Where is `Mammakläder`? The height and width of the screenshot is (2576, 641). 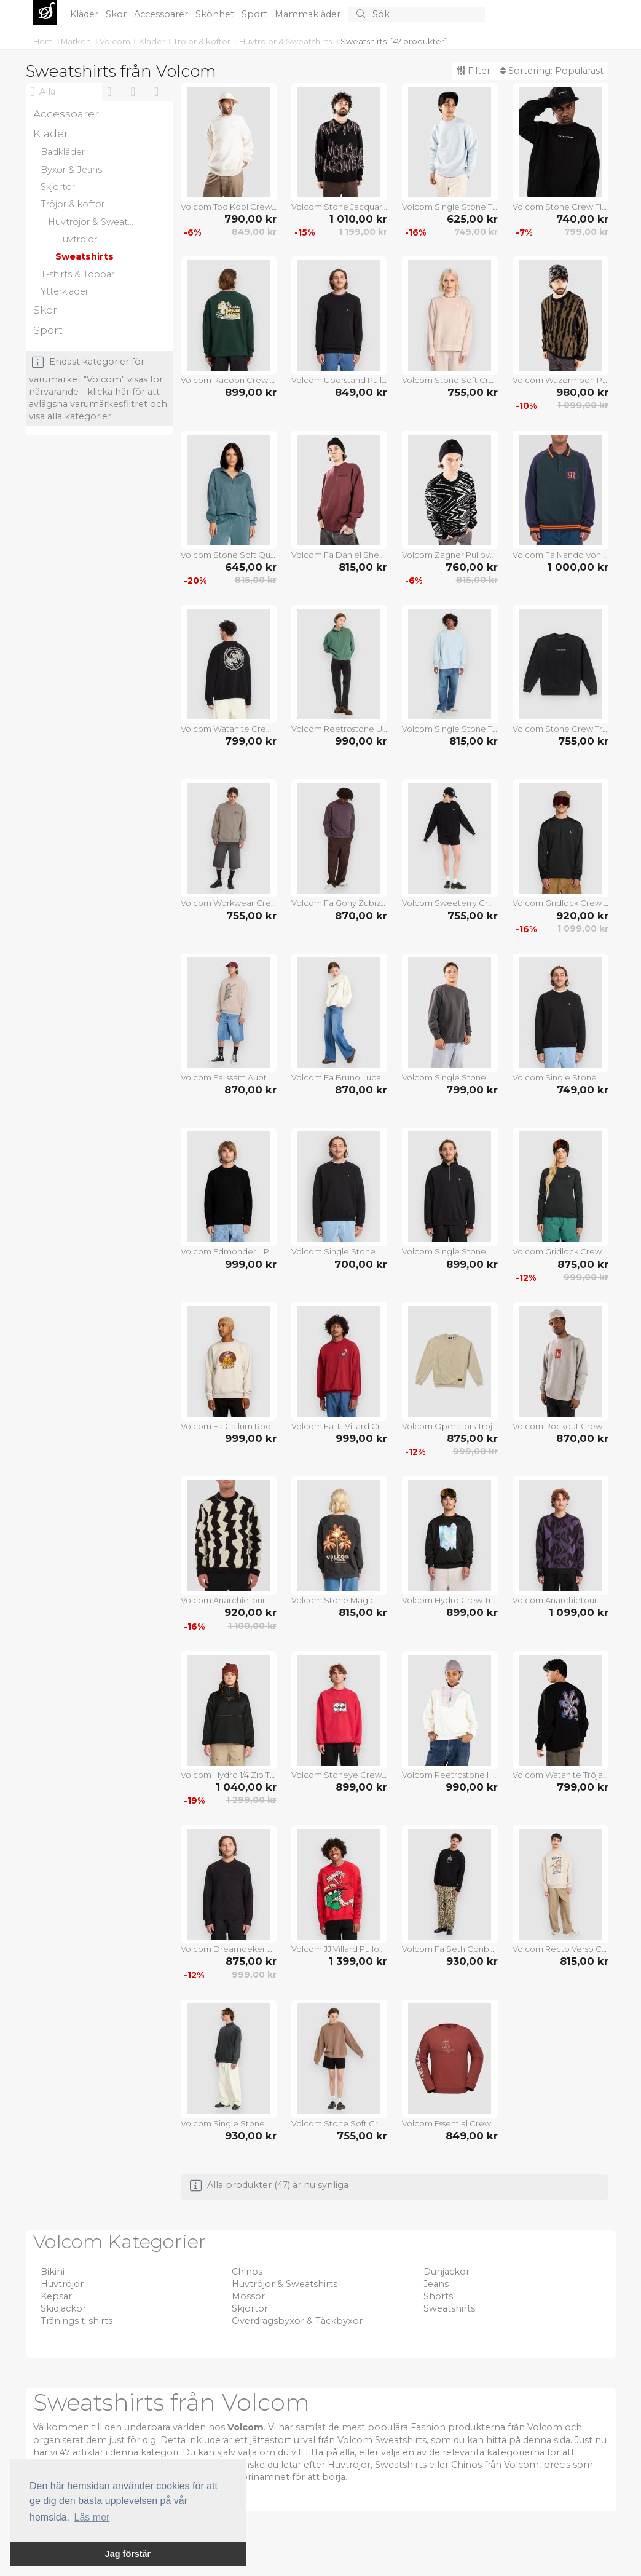 Mammakläder is located at coordinates (309, 14).